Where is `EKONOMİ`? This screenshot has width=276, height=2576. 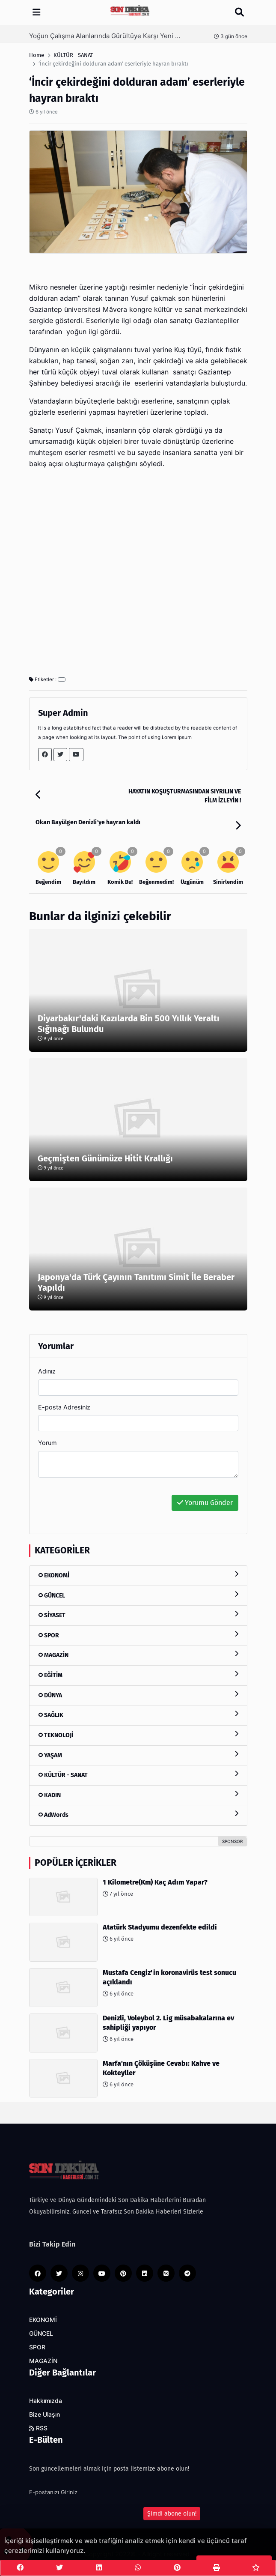
EKONOMİ is located at coordinates (138, 1575).